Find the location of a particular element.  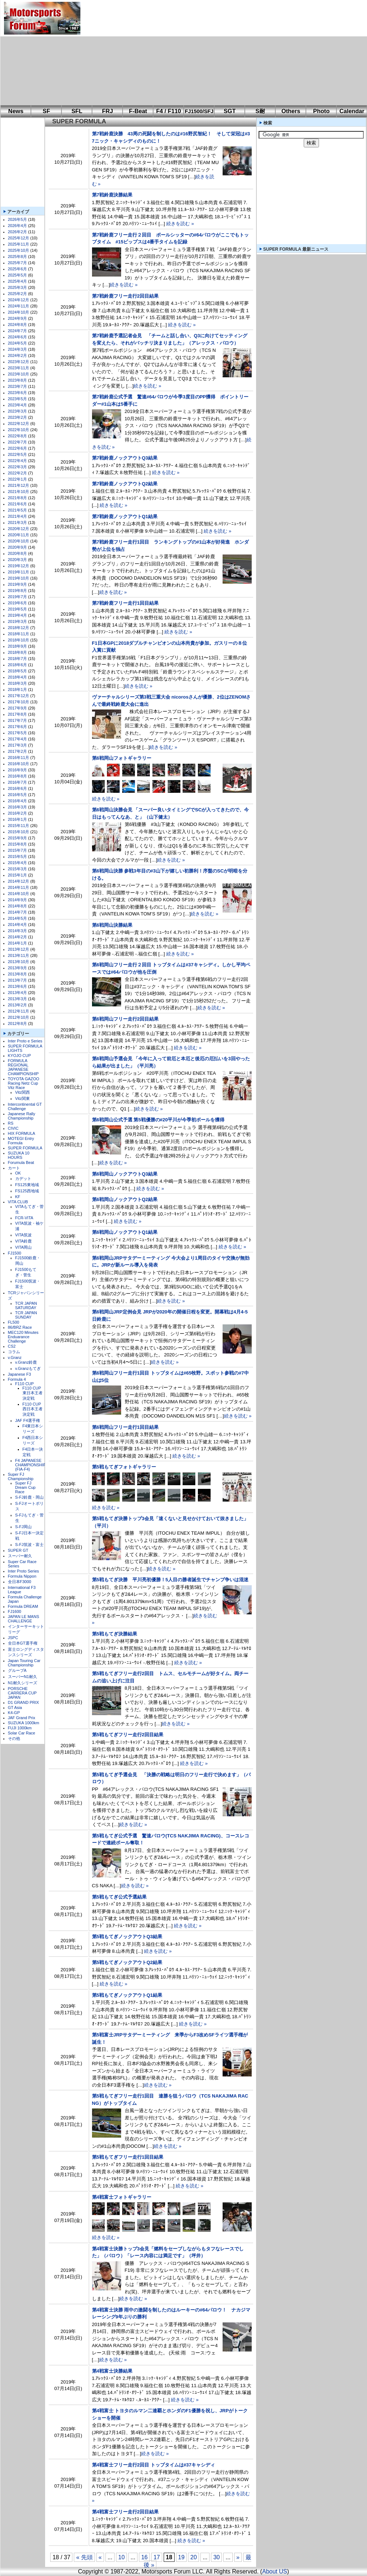

2020年3月 is located at coordinates (17, 559).